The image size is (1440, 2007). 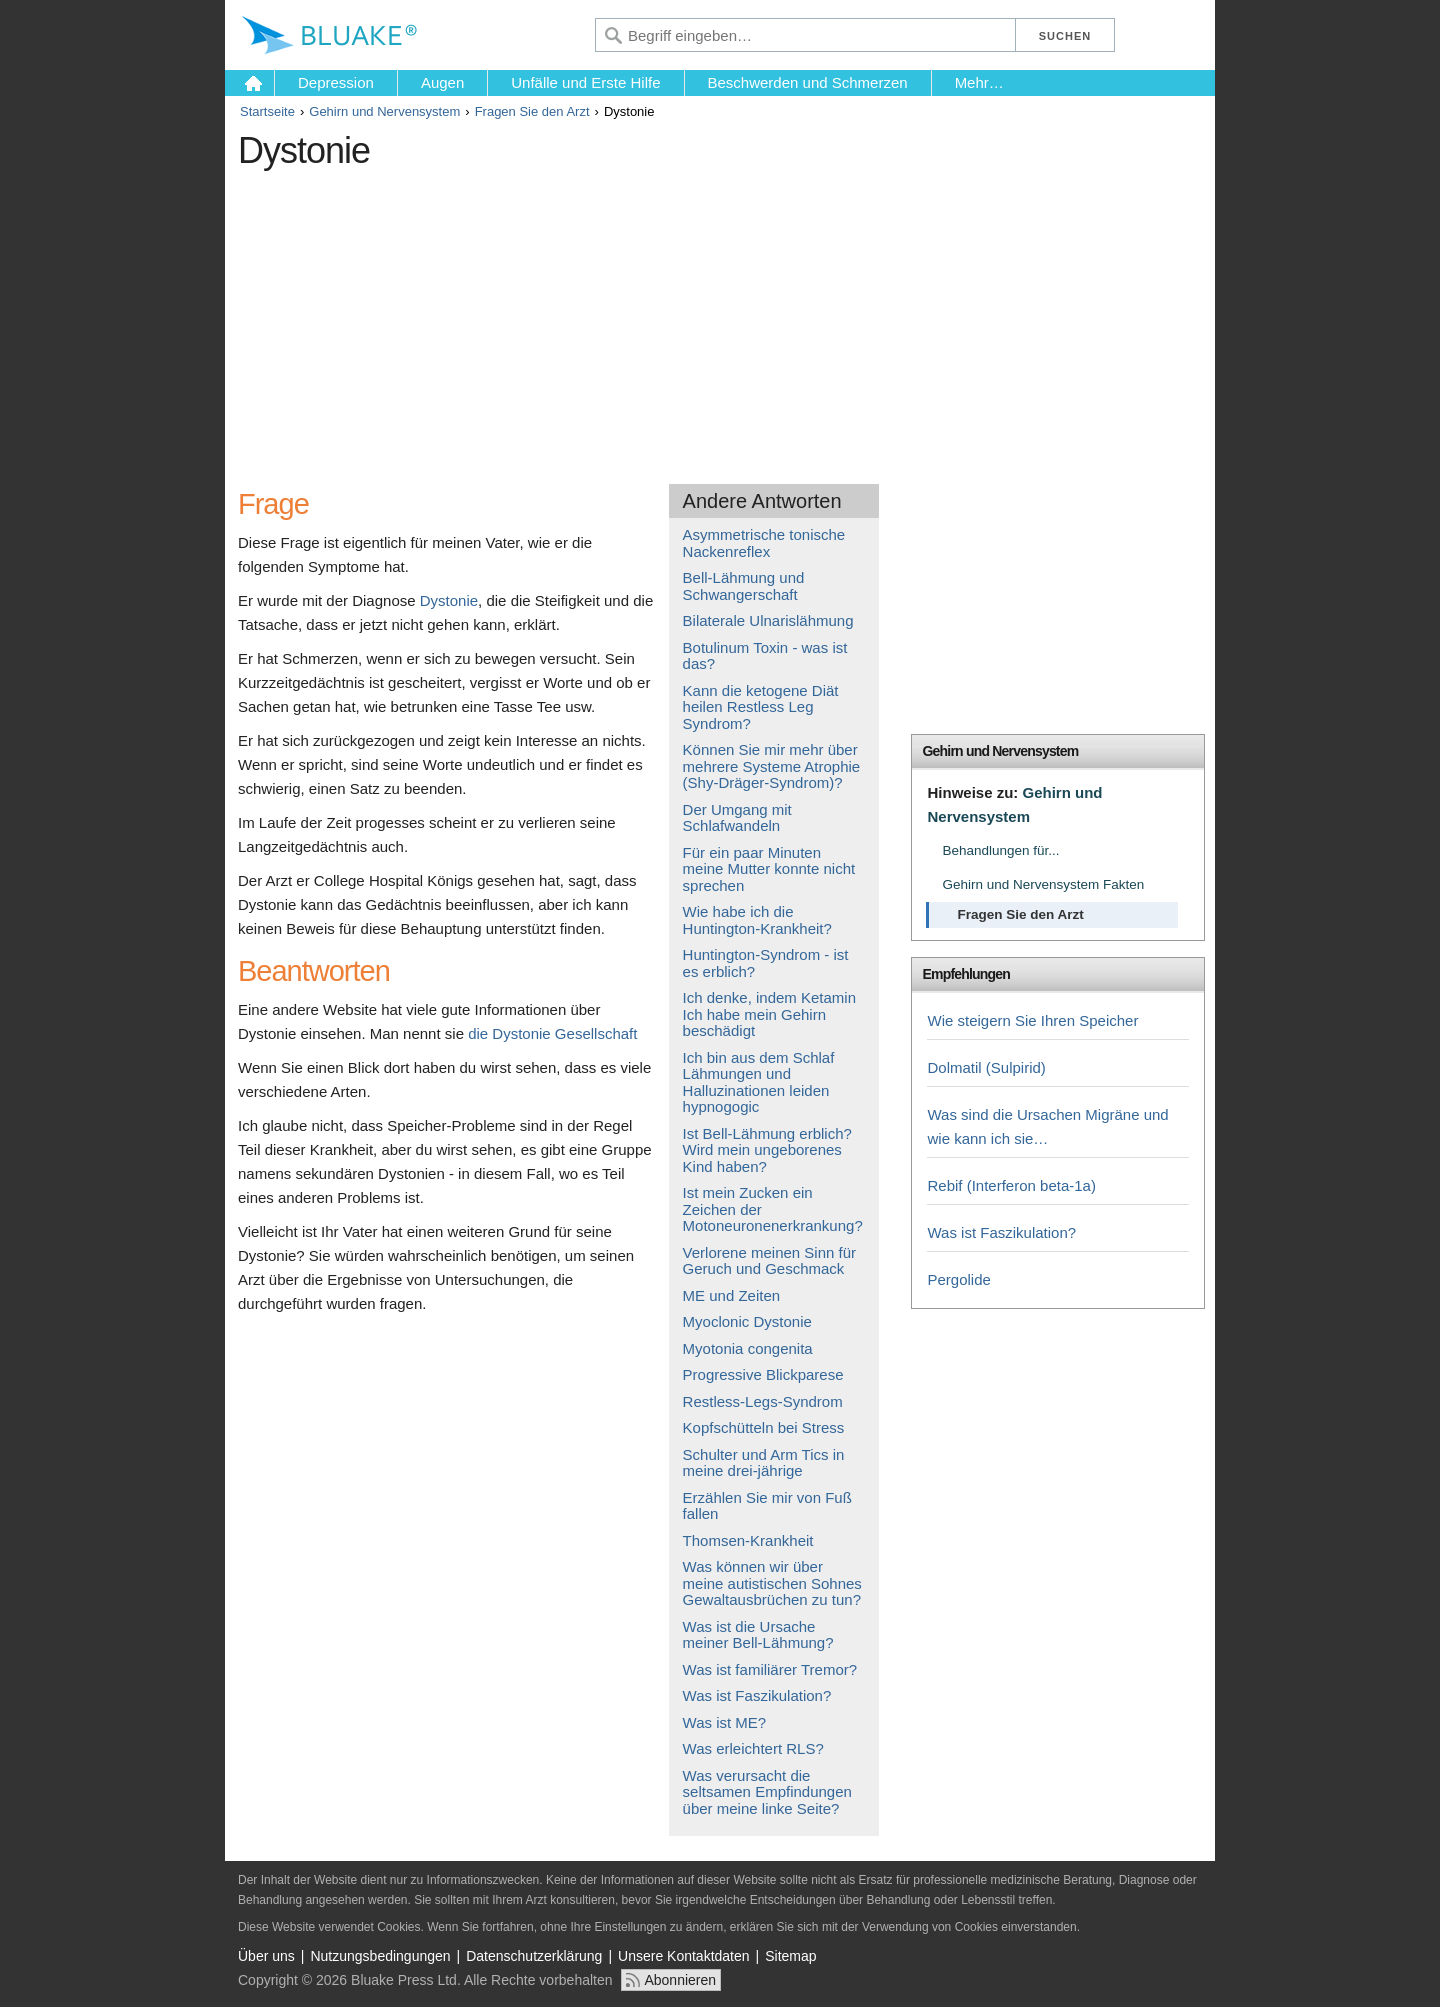 I want to click on ME und Zeiten, so click(x=732, y=1295).